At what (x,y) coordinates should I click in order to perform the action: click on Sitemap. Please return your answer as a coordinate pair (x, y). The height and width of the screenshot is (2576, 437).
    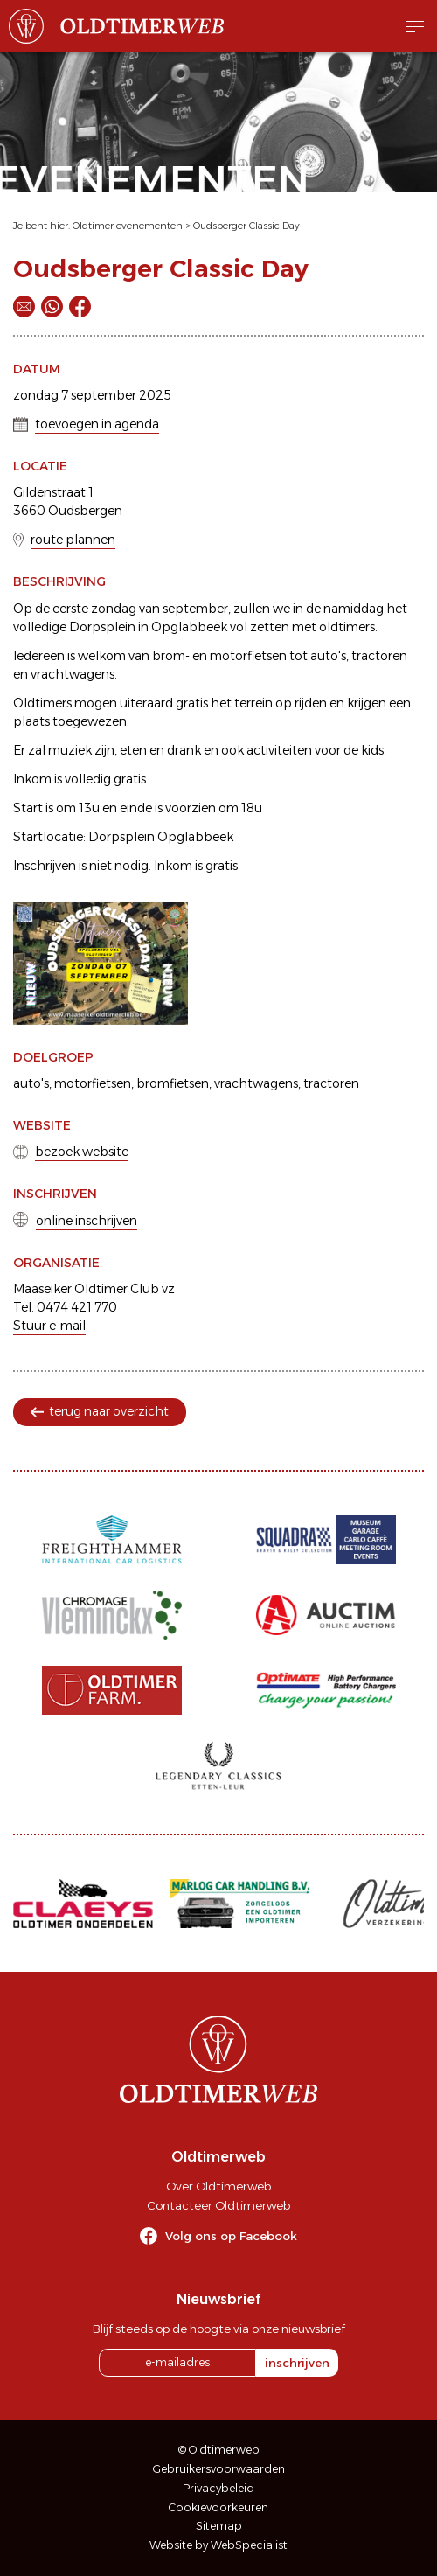
    Looking at the image, I should click on (219, 2525).